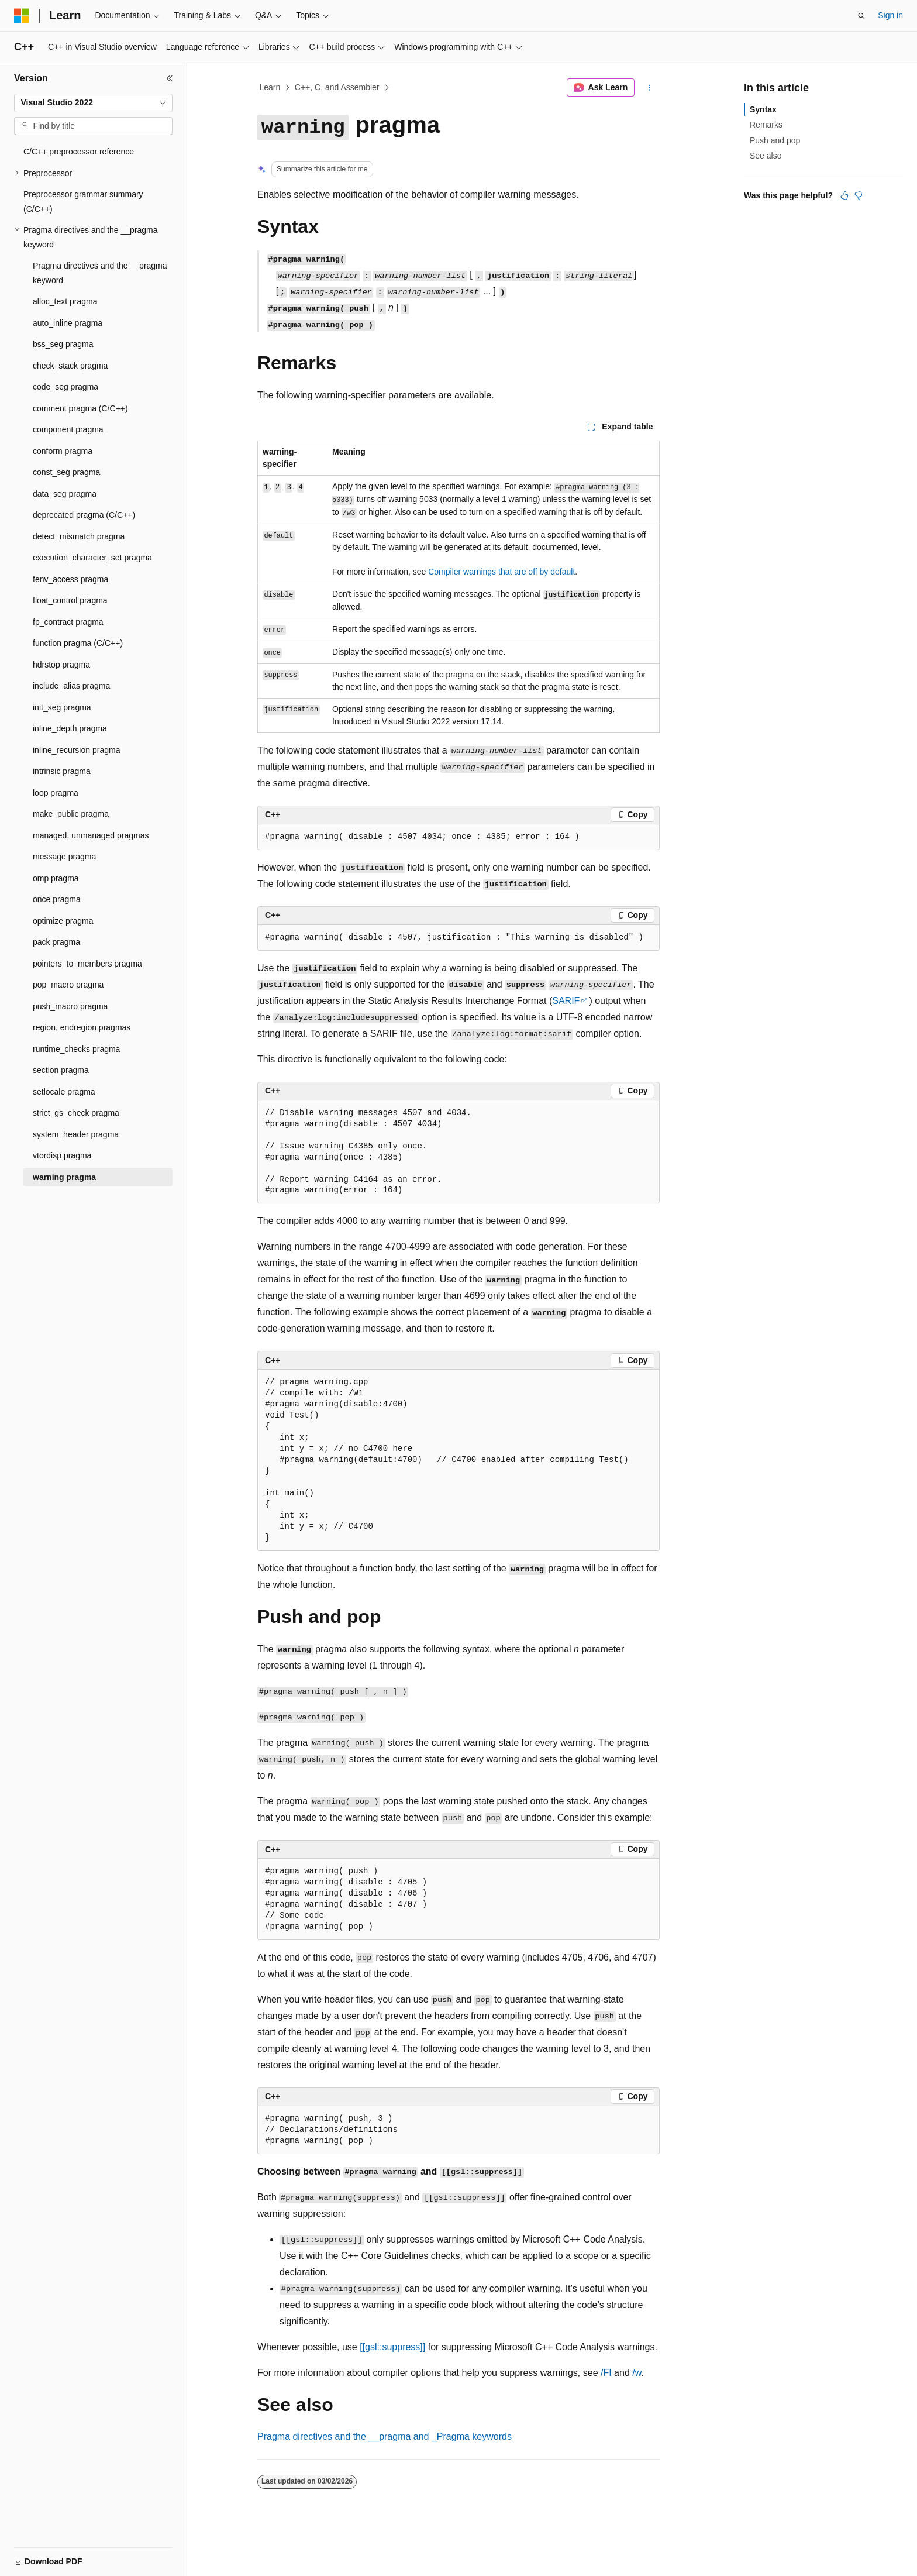 The image size is (917, 2576). I want to click on fp_contract pragma [treeitem], so click(68, 622).